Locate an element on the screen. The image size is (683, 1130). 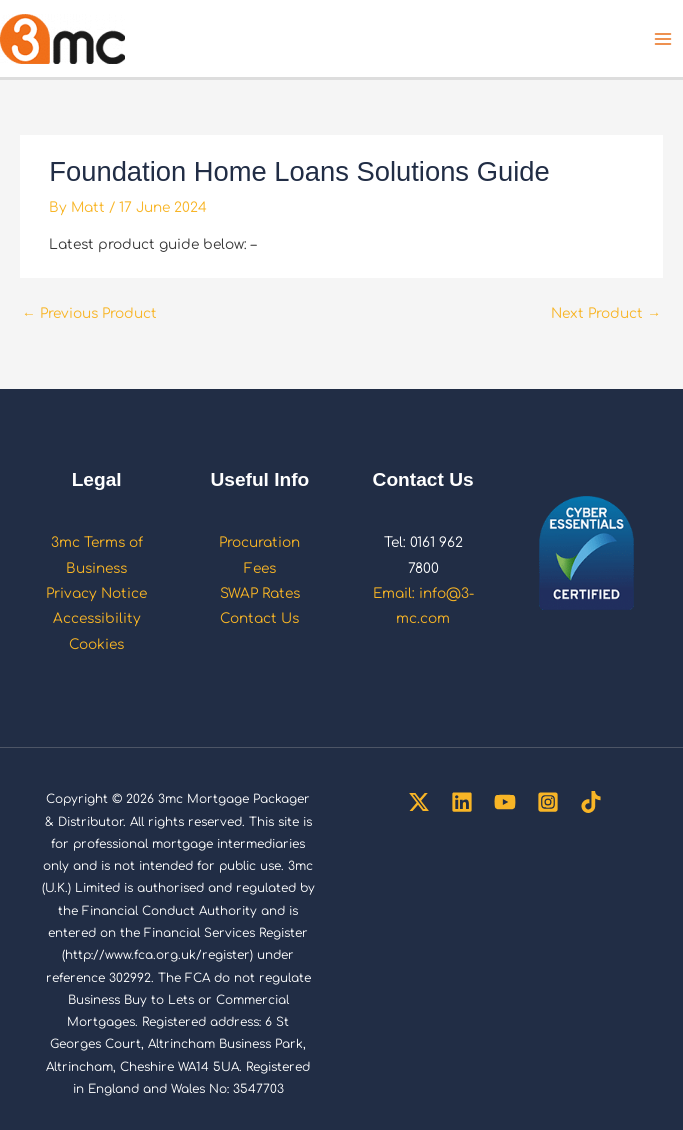
[TikTok] is located at coordinates (591, 802).